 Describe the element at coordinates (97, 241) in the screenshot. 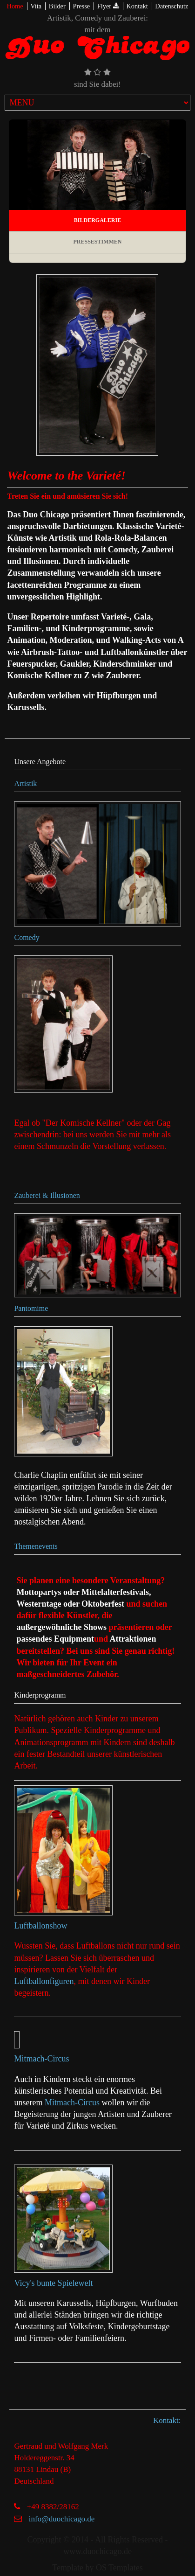

I see `Pressestimmen` at that location.